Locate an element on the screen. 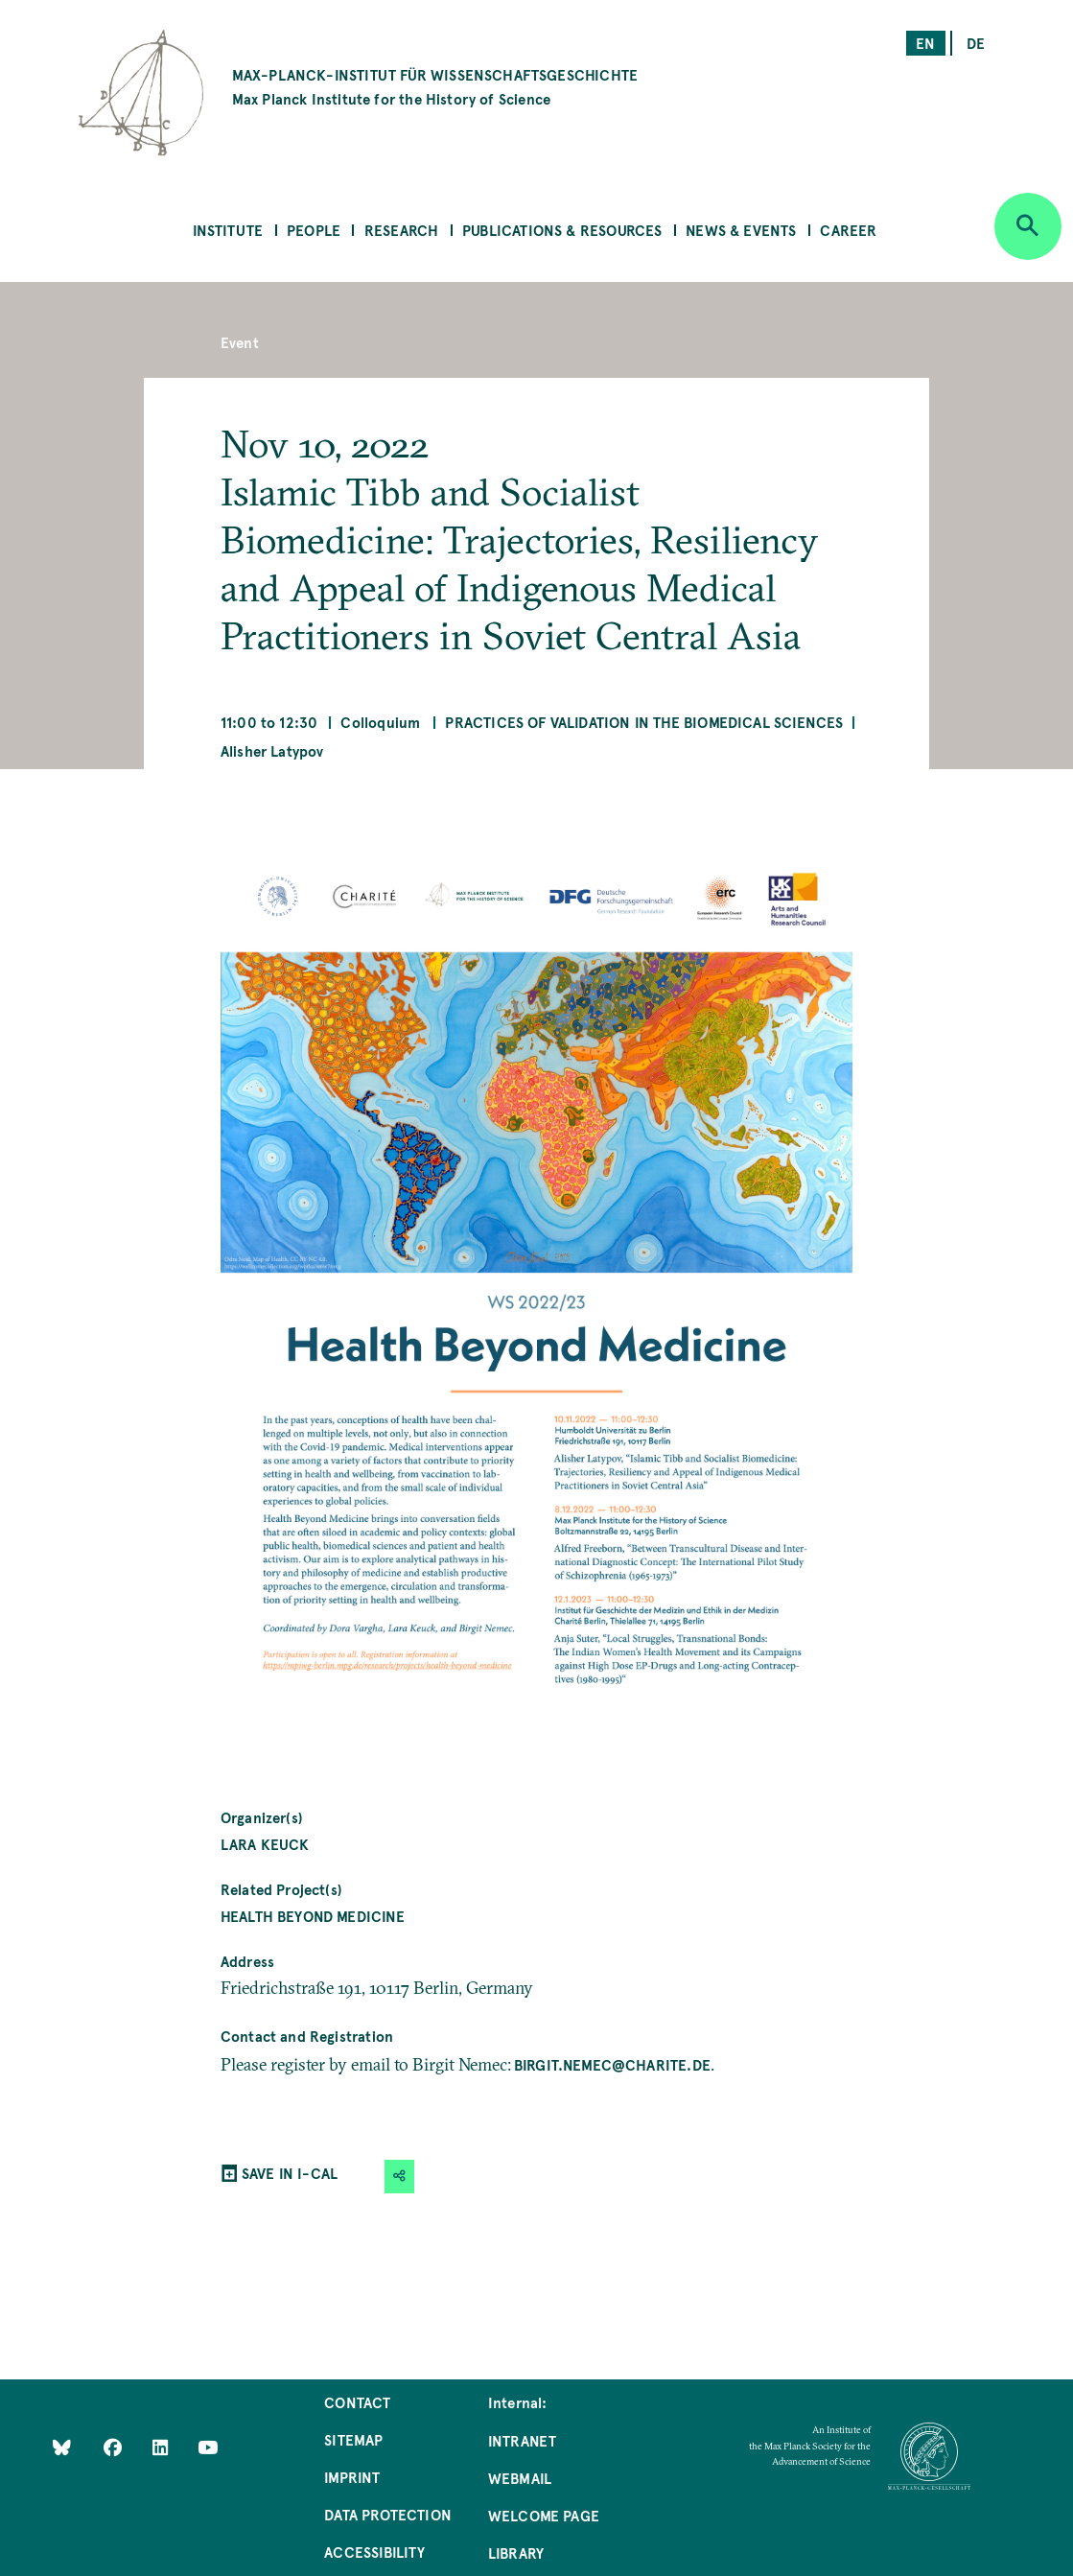 The image size is (1073, 2576). birgit.nemec@charite.de is located at coordinates (612, 2064).